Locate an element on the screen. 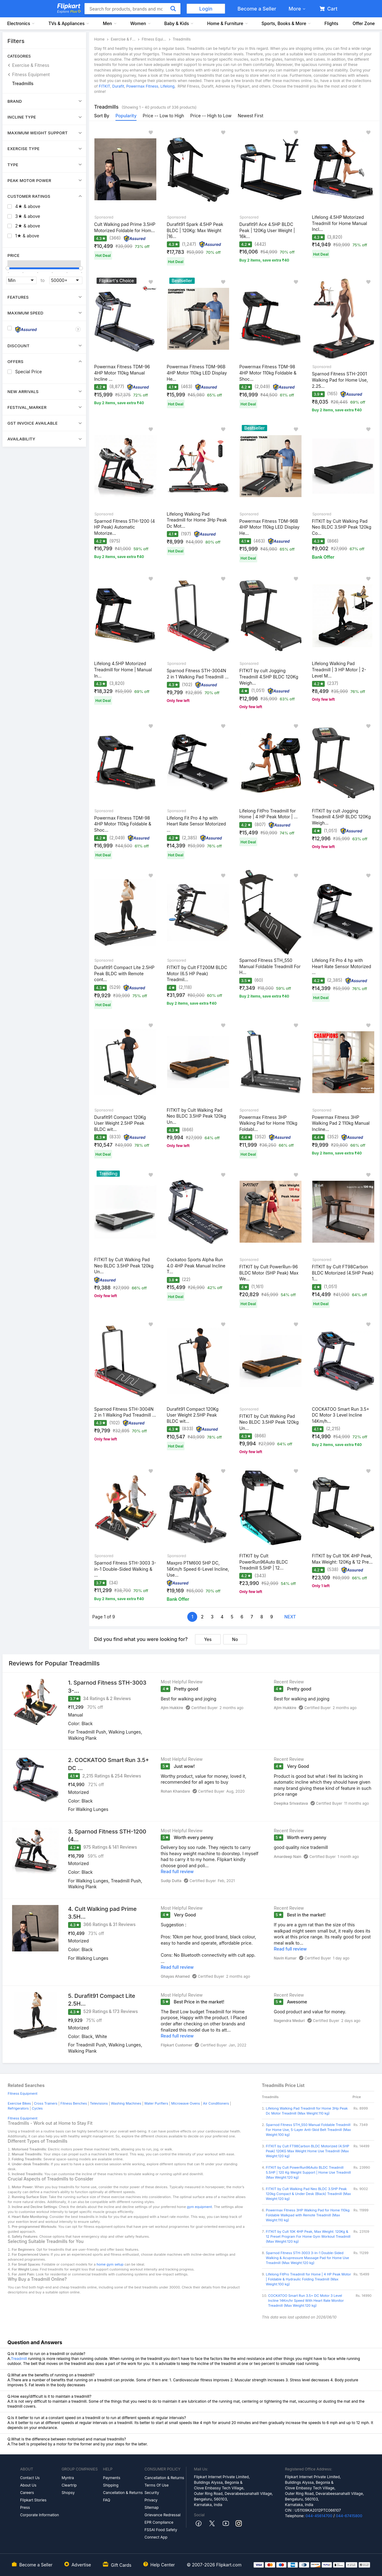 The height and width of the screenshot is (2576, 382). Flights is located at coordinates (331, 23).